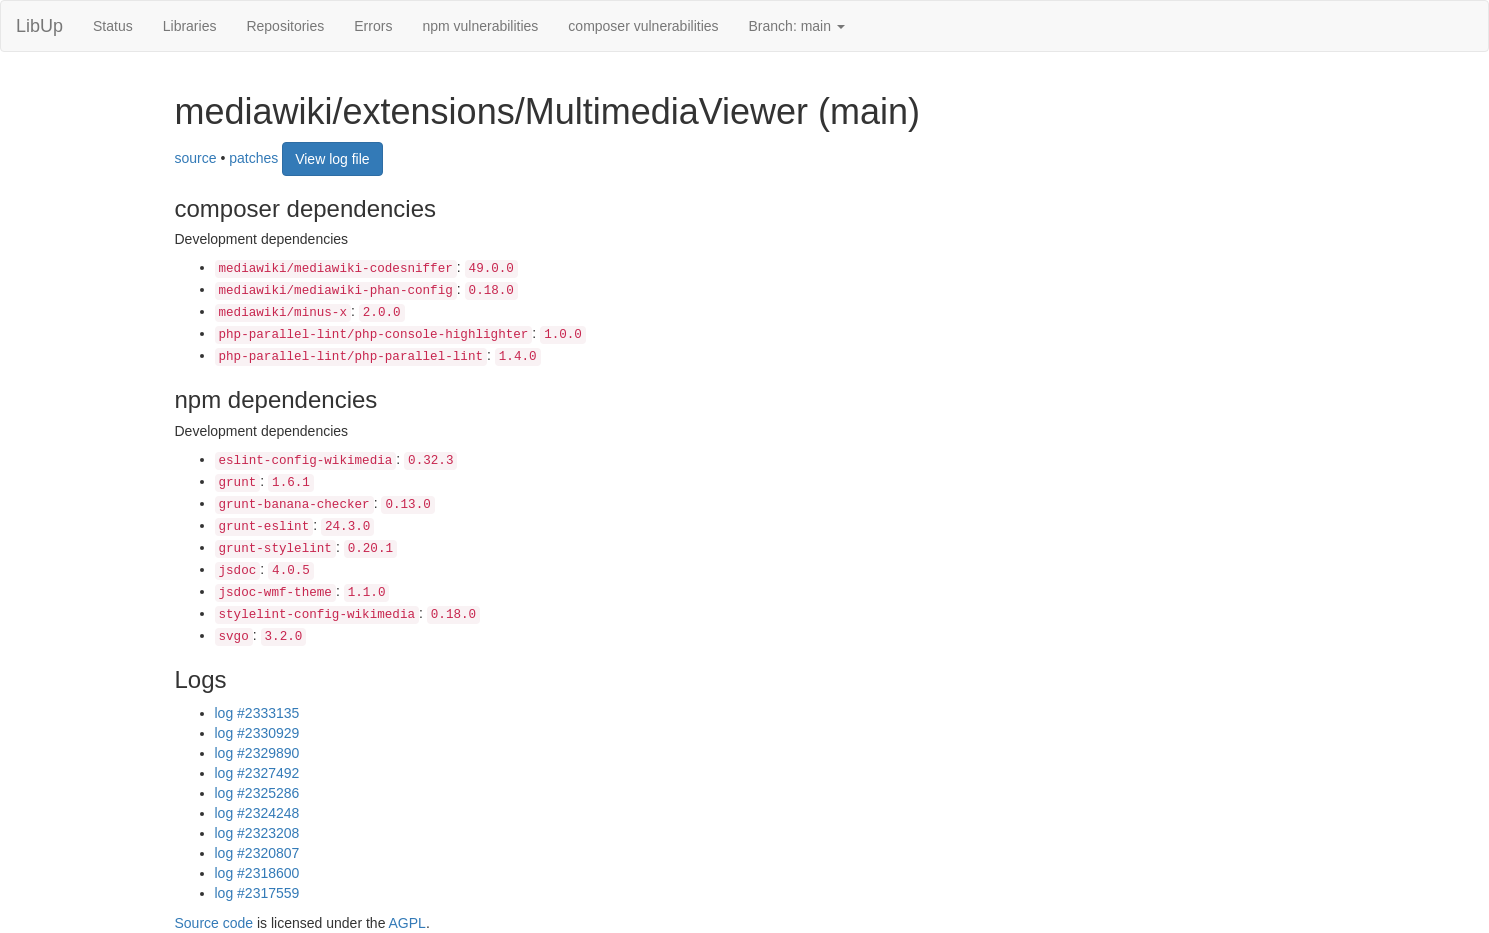 The height and width of the screenshot is (933, 1489). Describe the element at coordinates (190, 26) in the screenshot. I see `Libraries` at that location.